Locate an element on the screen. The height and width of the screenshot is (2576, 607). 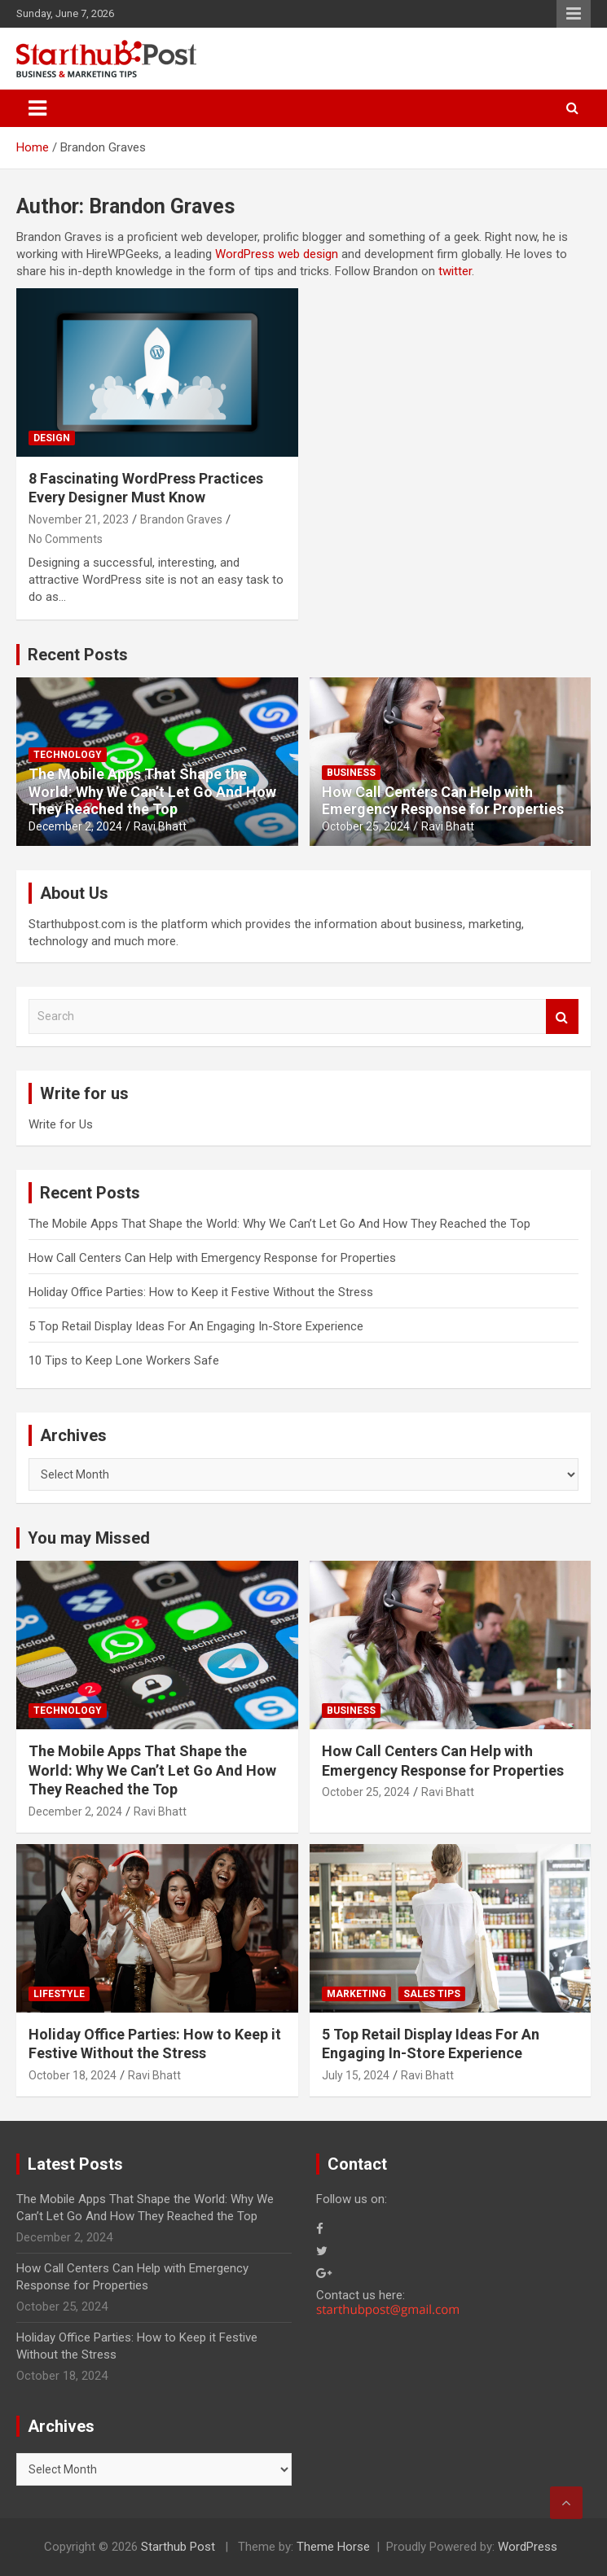
October 25, 2024 is located at coordinates (366, 826).